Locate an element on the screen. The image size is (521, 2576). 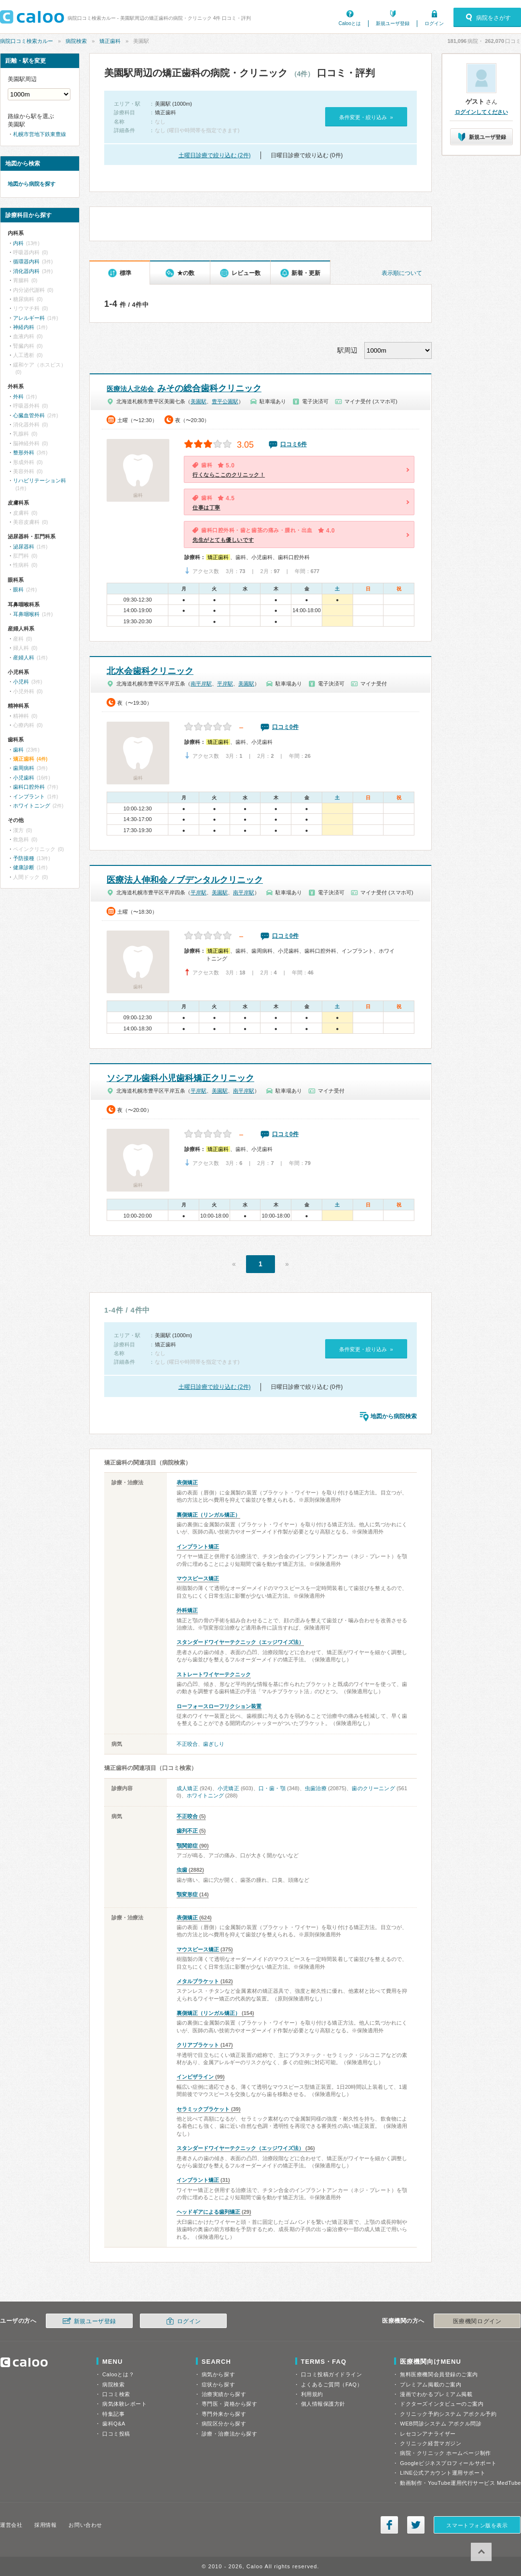
ストレートワイヤーテクニック is located at coordinates (214, 1674).